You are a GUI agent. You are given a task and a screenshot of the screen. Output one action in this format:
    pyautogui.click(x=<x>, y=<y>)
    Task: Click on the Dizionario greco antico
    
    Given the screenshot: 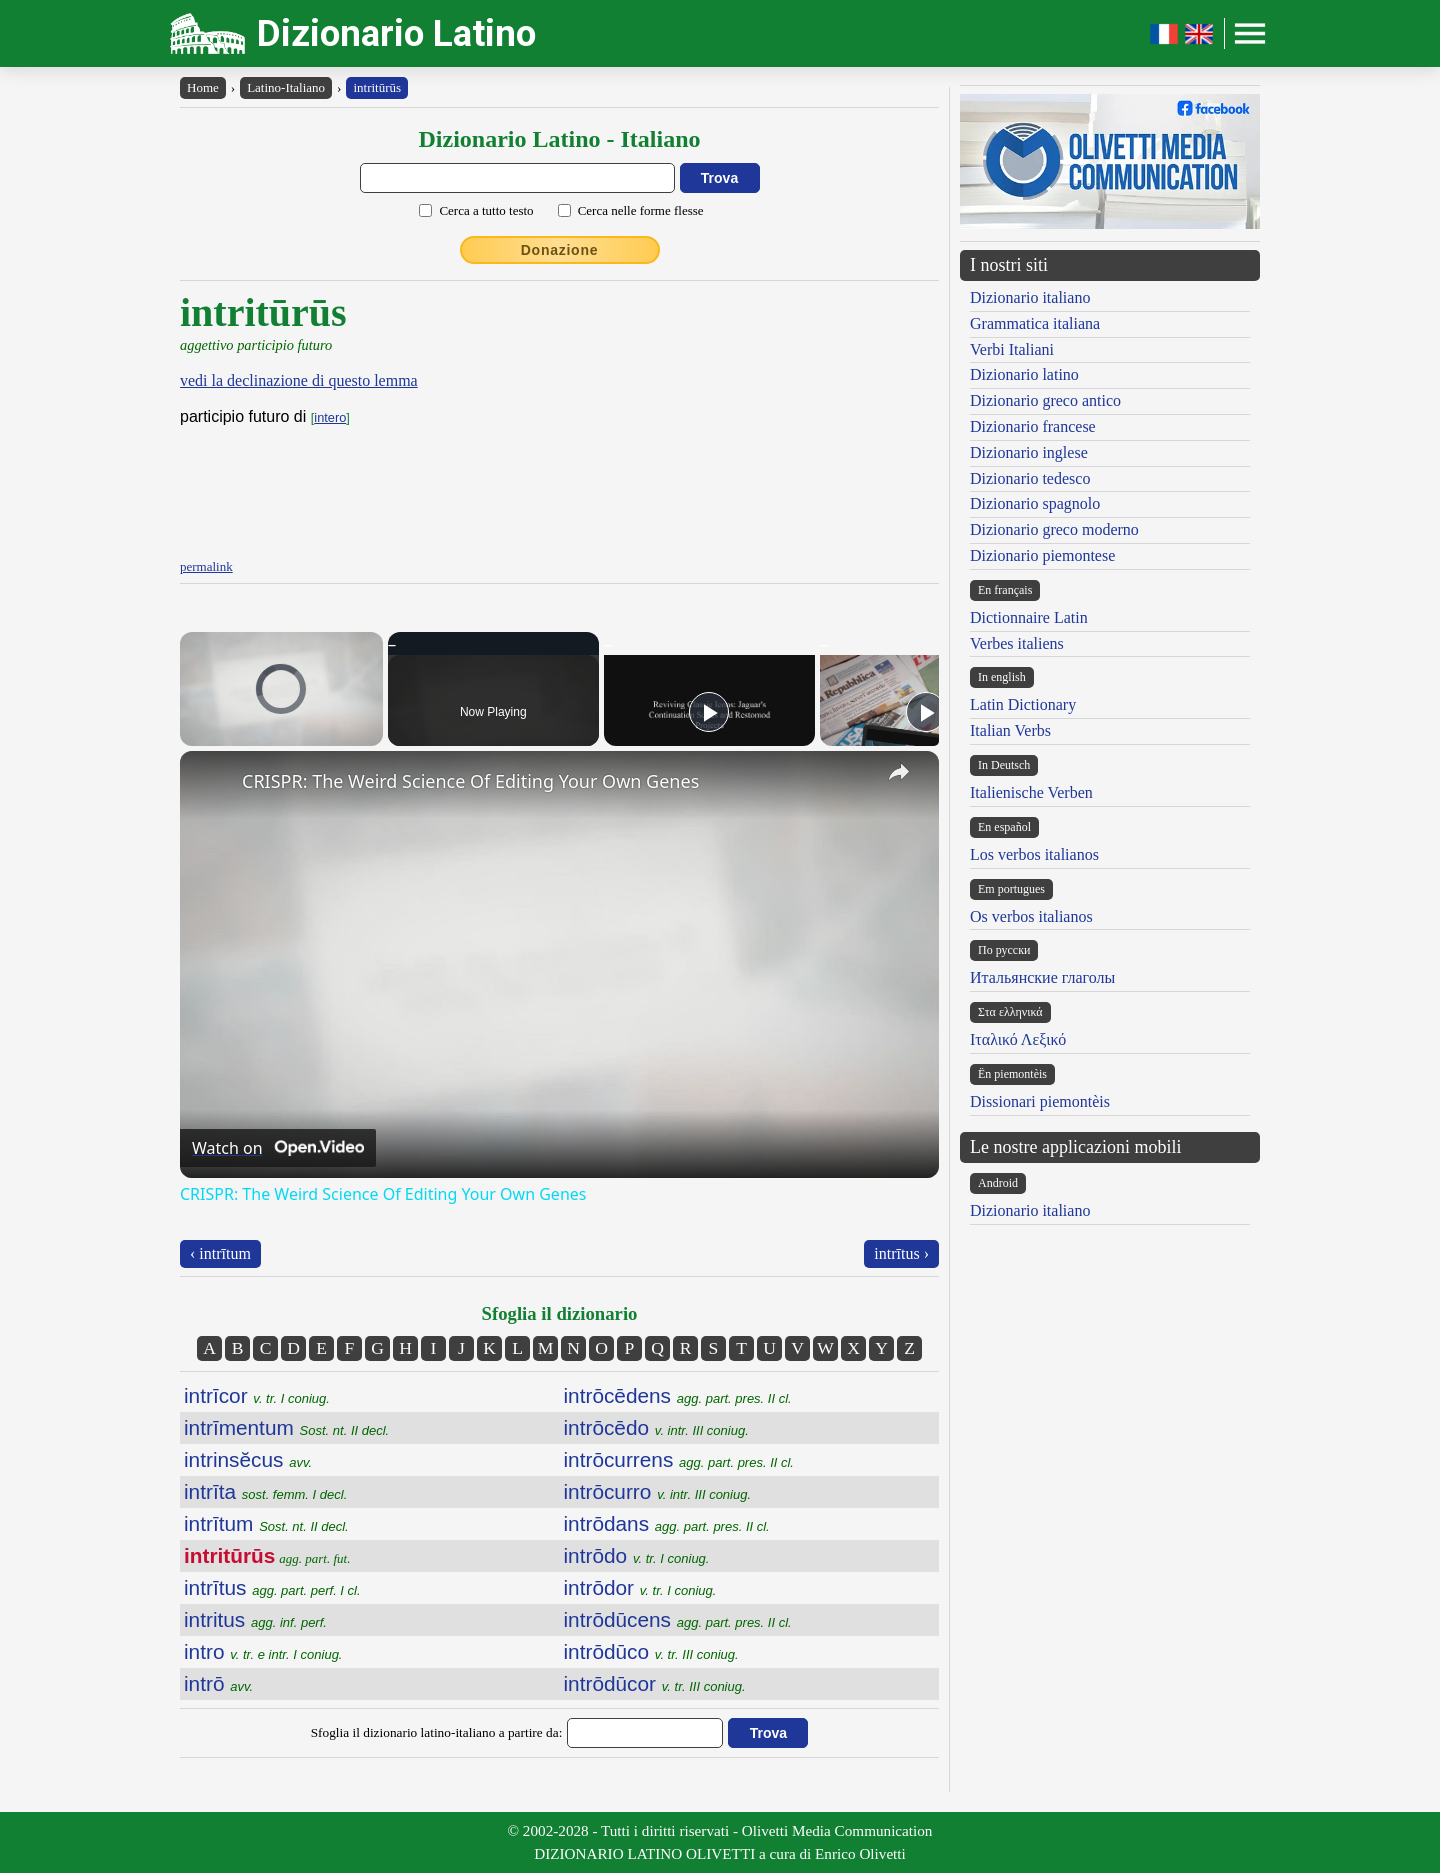 What is the action you would take?
    pyautogui.click(x=1045, y=400)
    